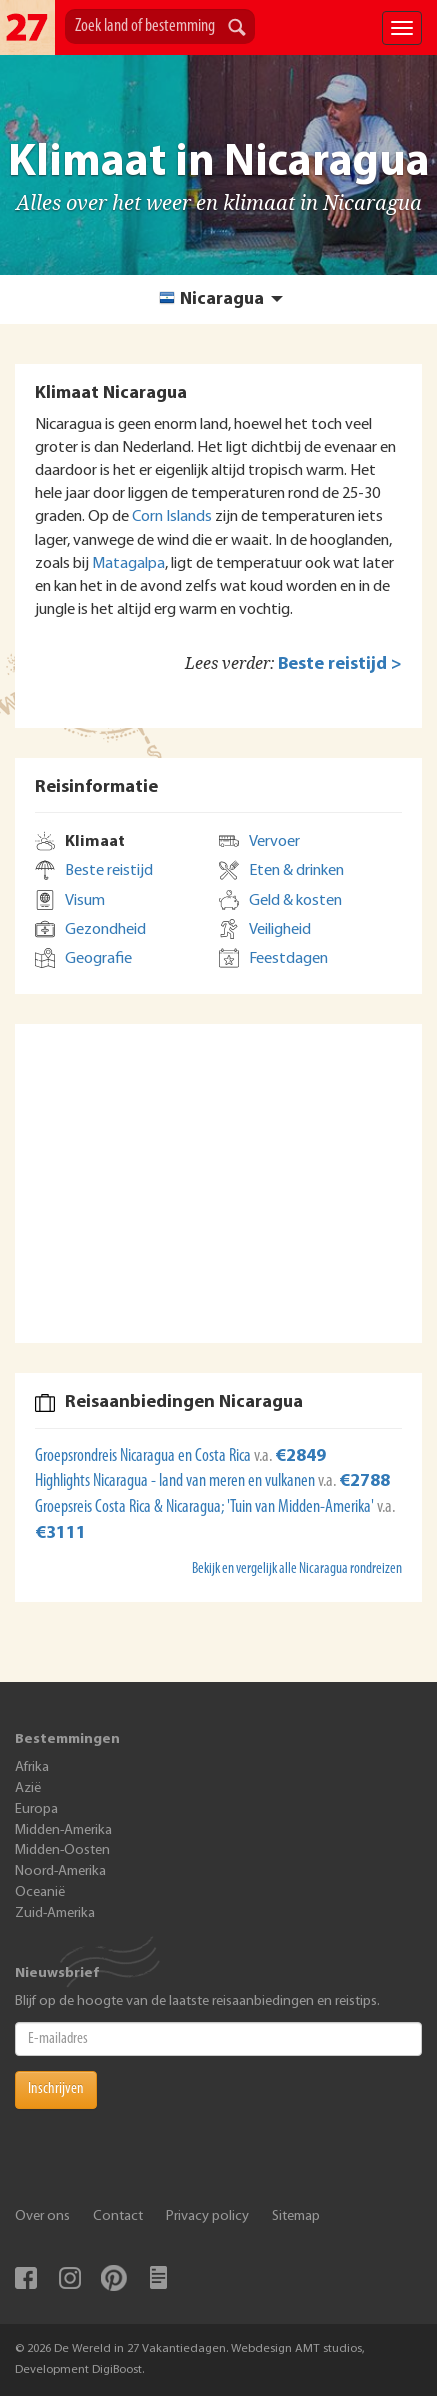 This screenshot has height=2396, width=437. What do you see at coordinates (85, 901) in the screenshot?
I see `Visum` at bounding box center [85, 901].